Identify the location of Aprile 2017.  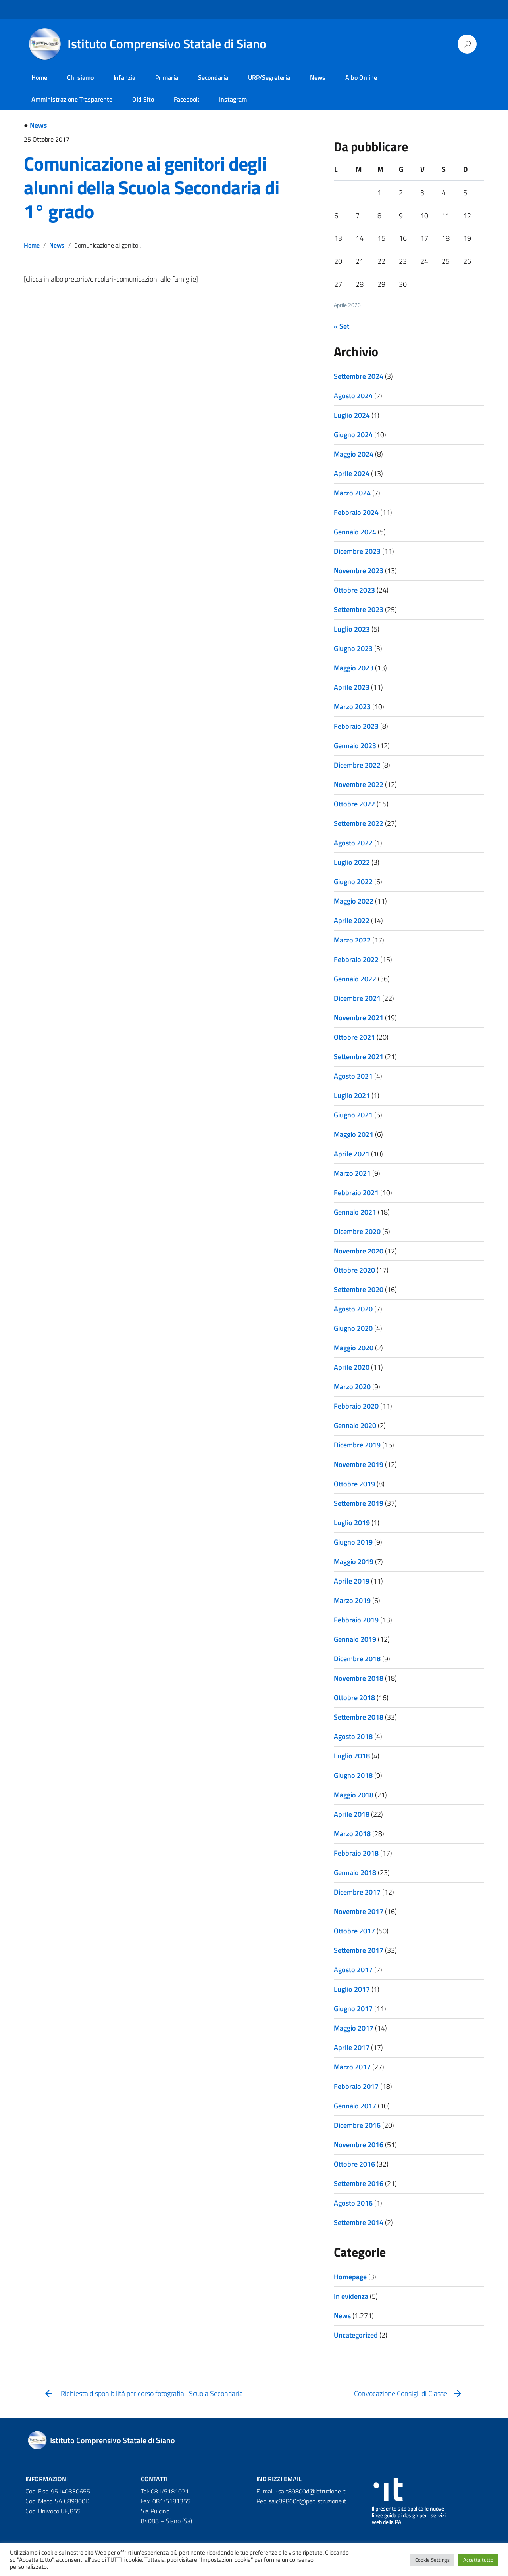
(351, 2047).